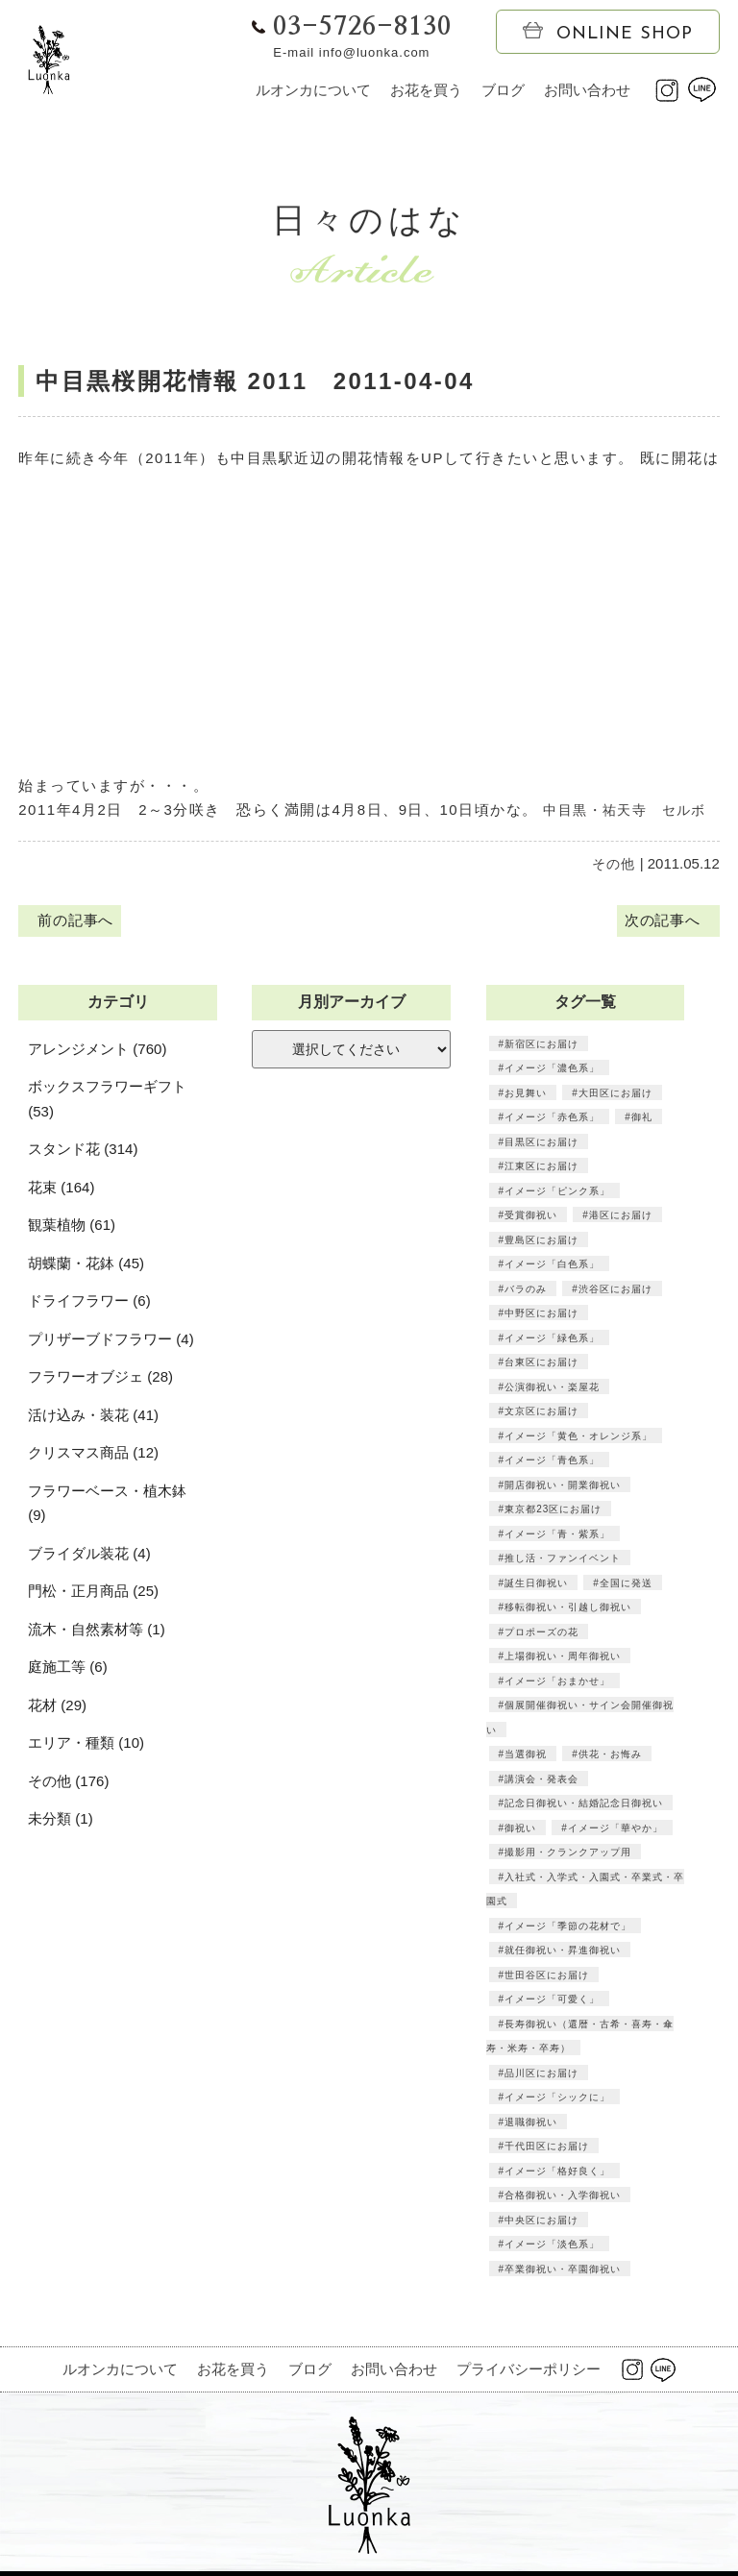  I want to click on イメージ「淡色系」, so click(552, 2247).